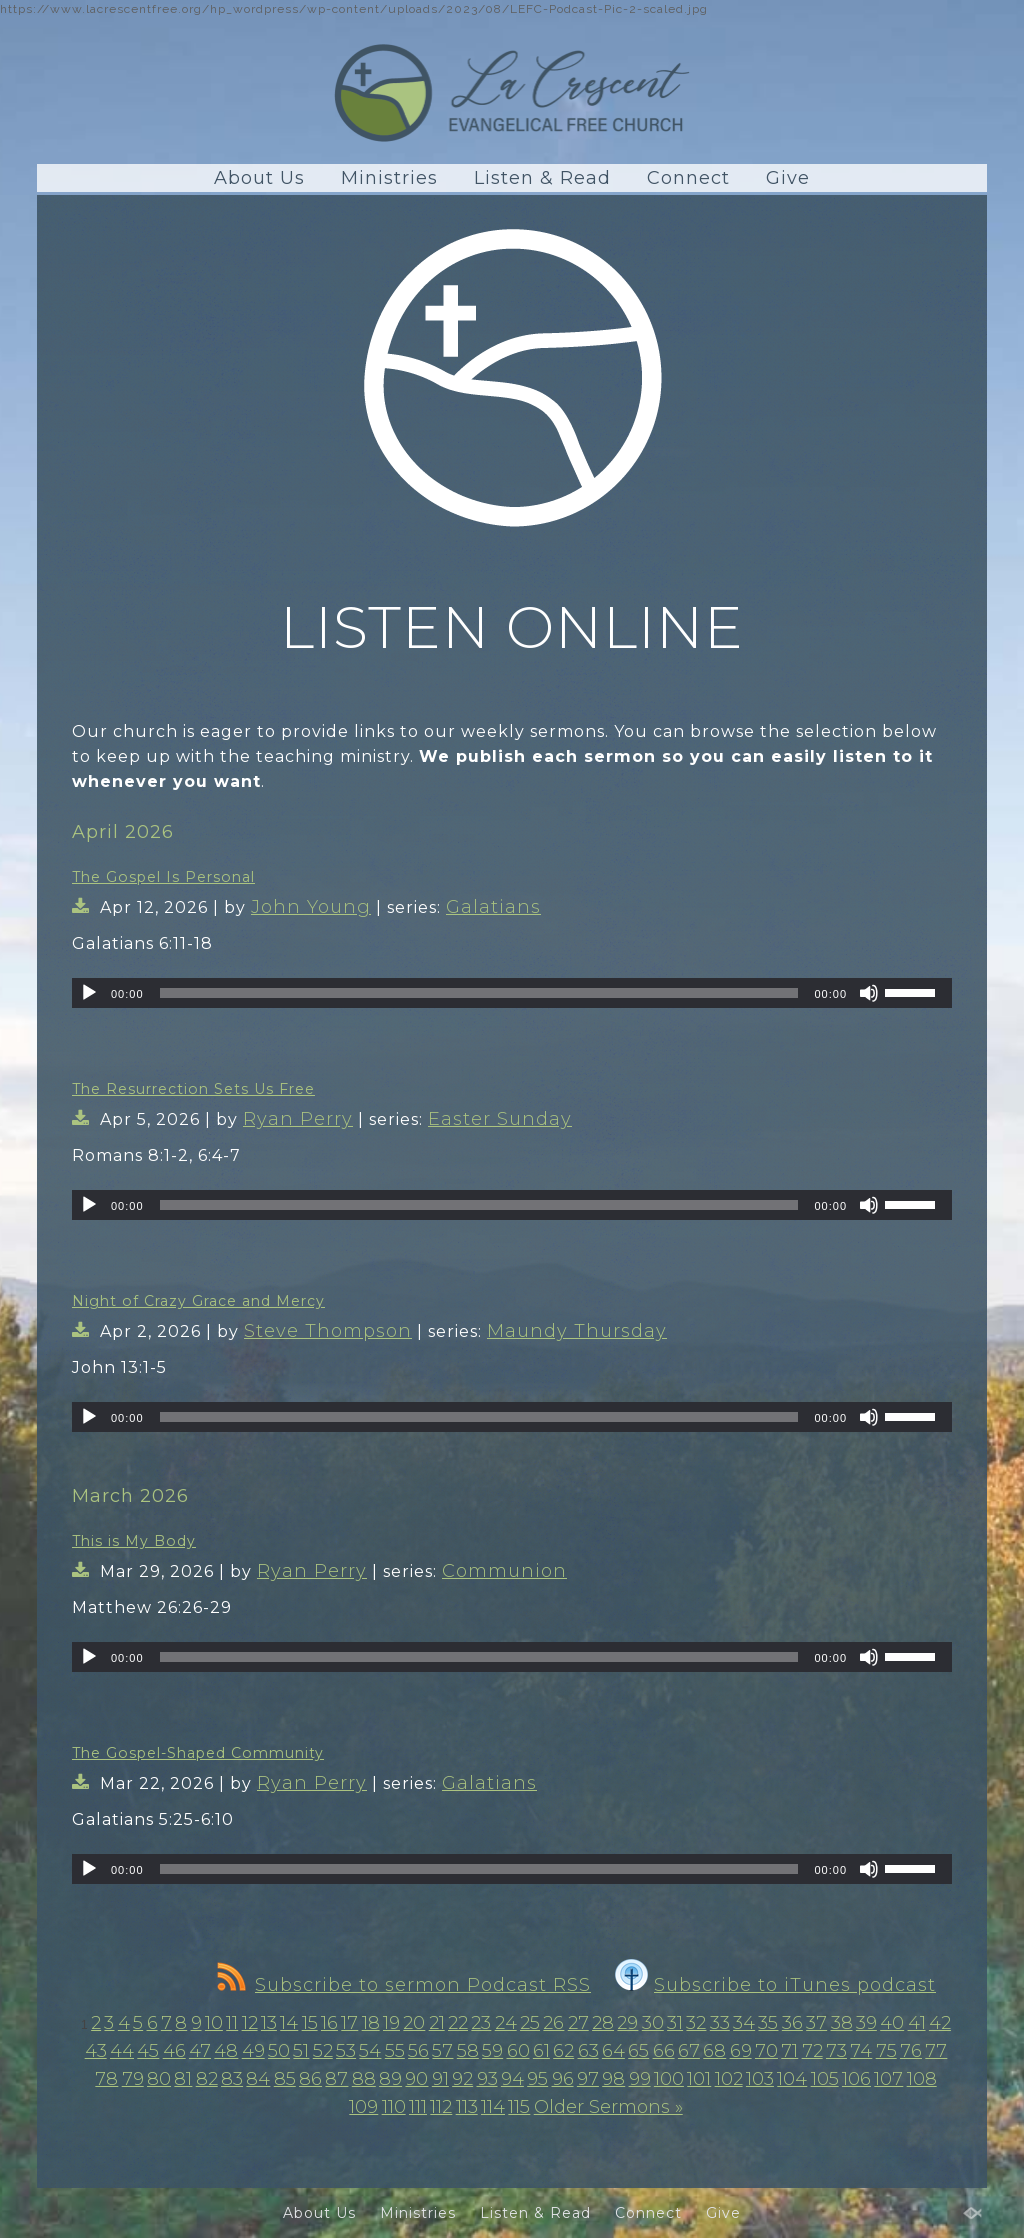 The width and height of the screenshot is (1024, 2238). I want to click on 110, so click(394, 2107).